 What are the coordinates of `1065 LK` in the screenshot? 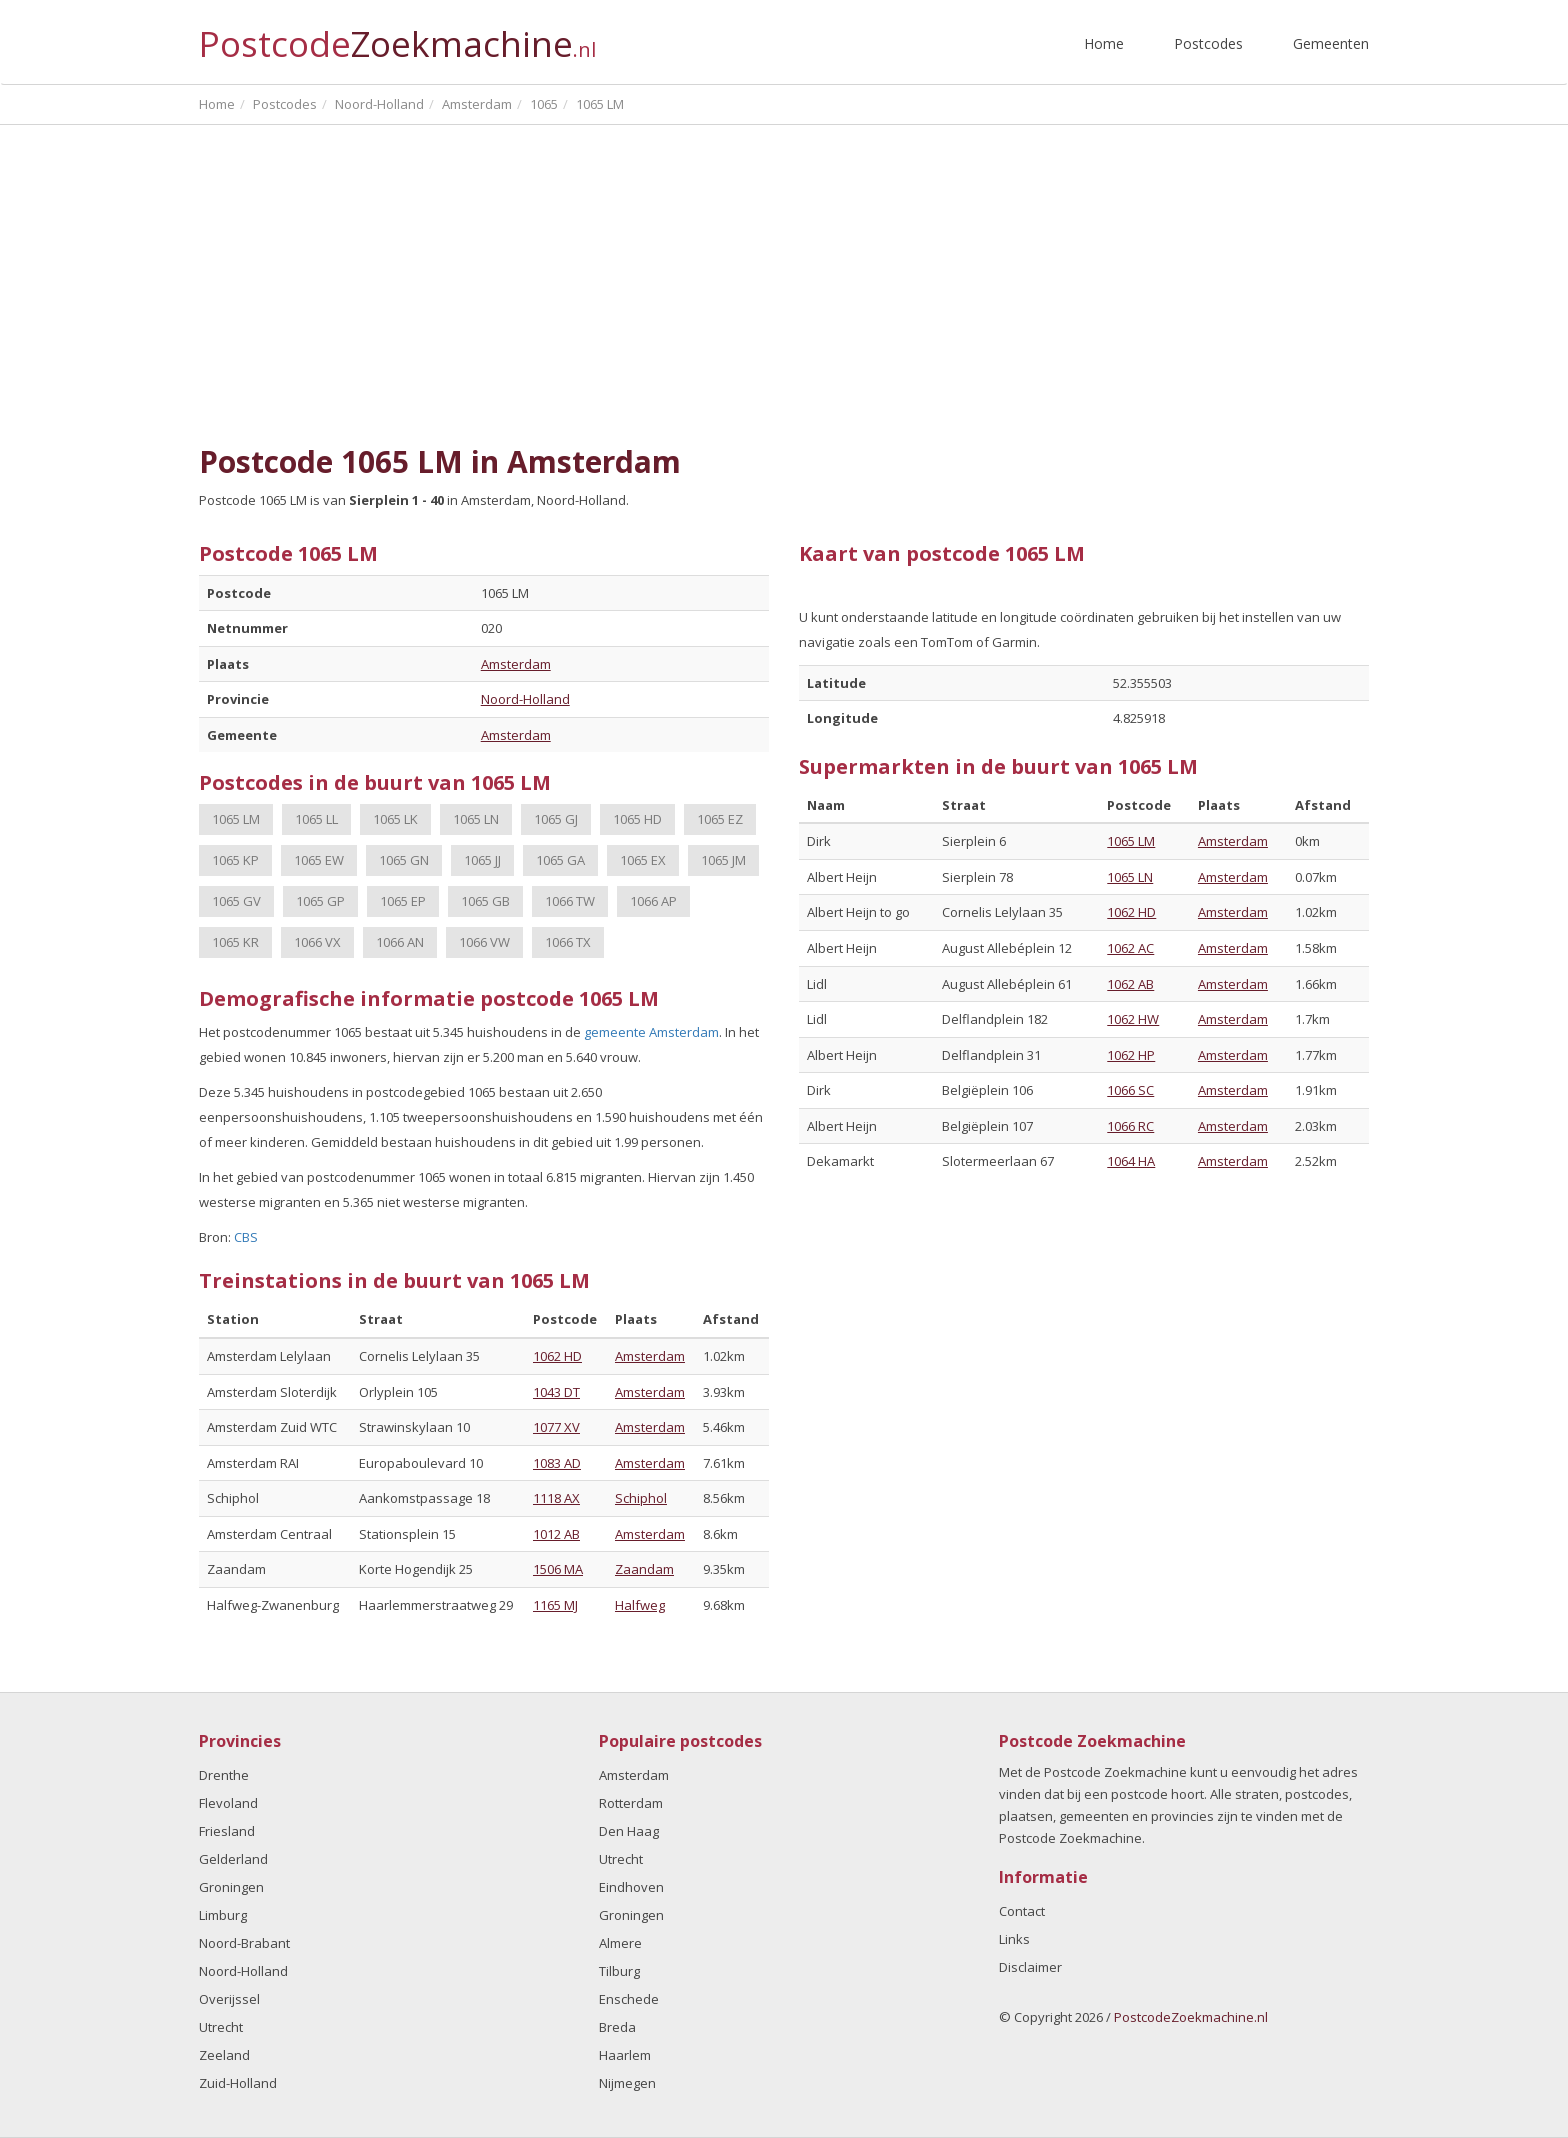 It's located at (395, 819).